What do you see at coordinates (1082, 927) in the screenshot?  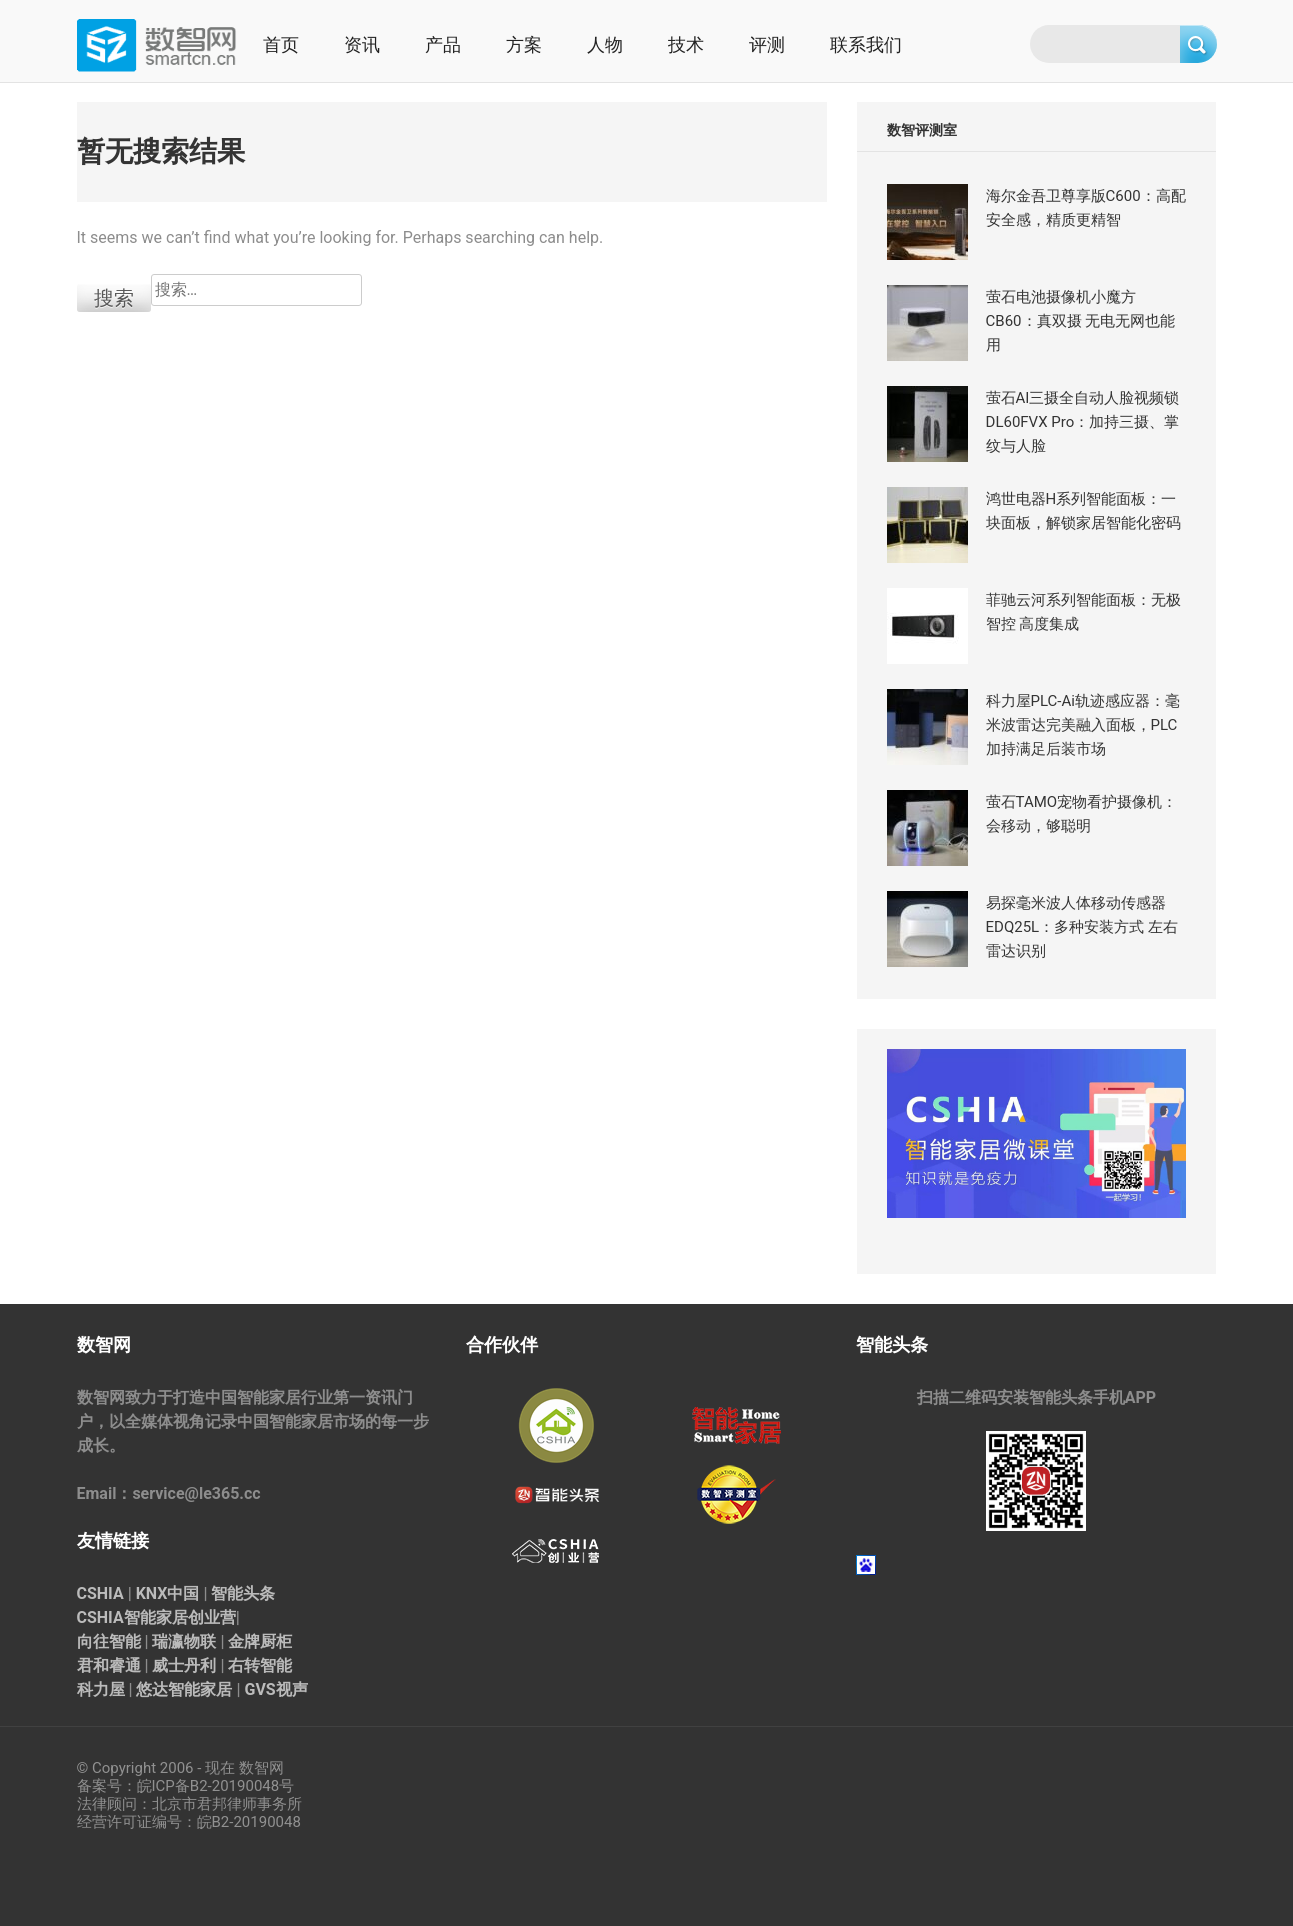 I see `易探毫米波人体移动传感器EDQ25L：多种安装方式 左右雷达识别` at bounding box center [1082, 927].